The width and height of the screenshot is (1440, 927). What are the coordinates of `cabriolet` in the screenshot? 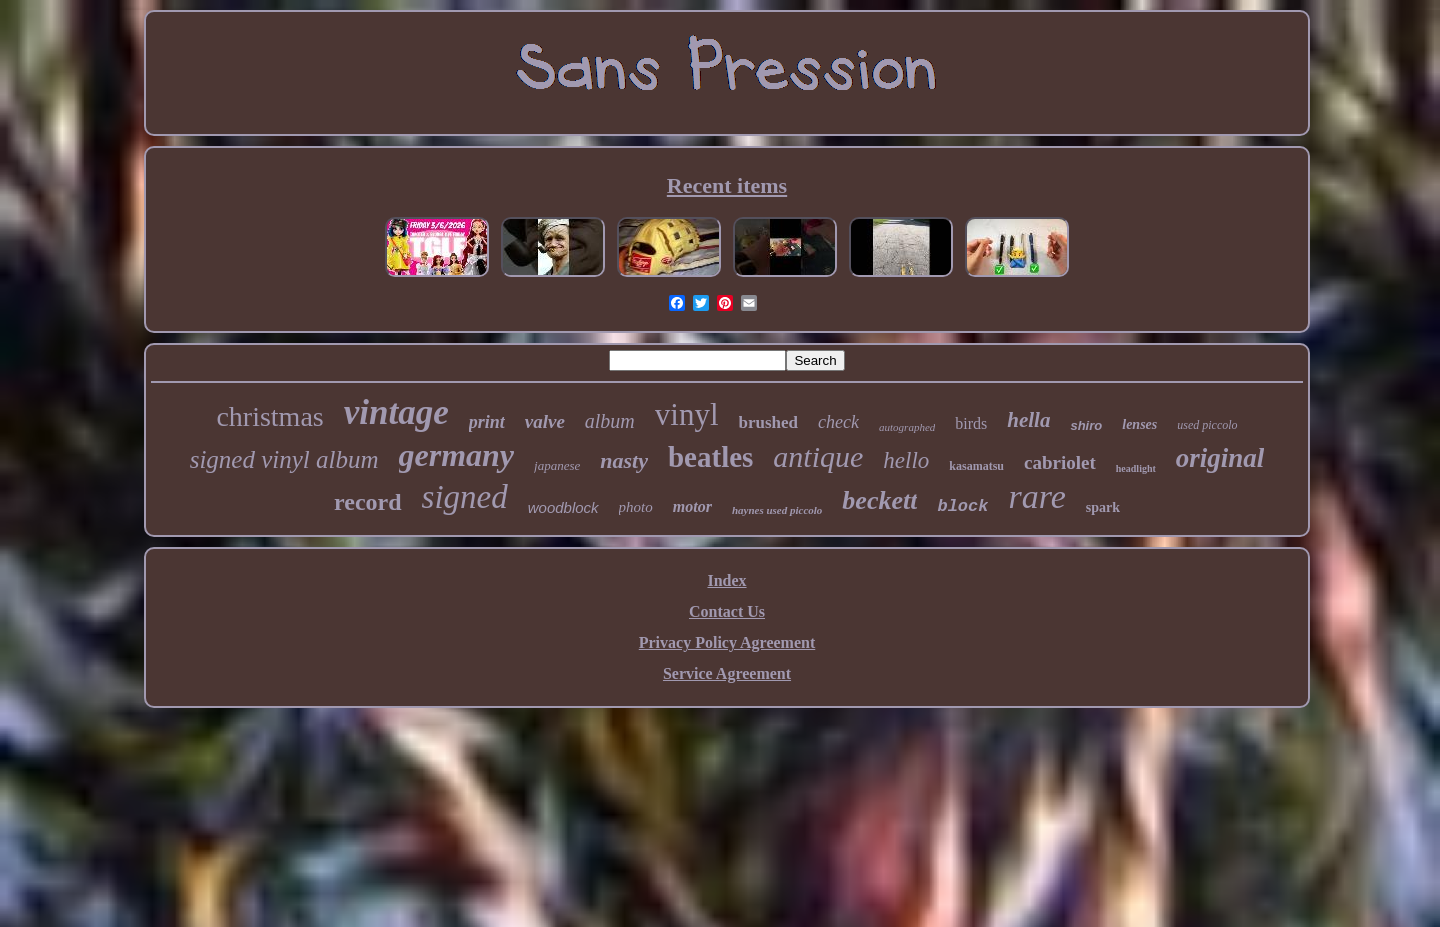 It's located at (1060, 462).